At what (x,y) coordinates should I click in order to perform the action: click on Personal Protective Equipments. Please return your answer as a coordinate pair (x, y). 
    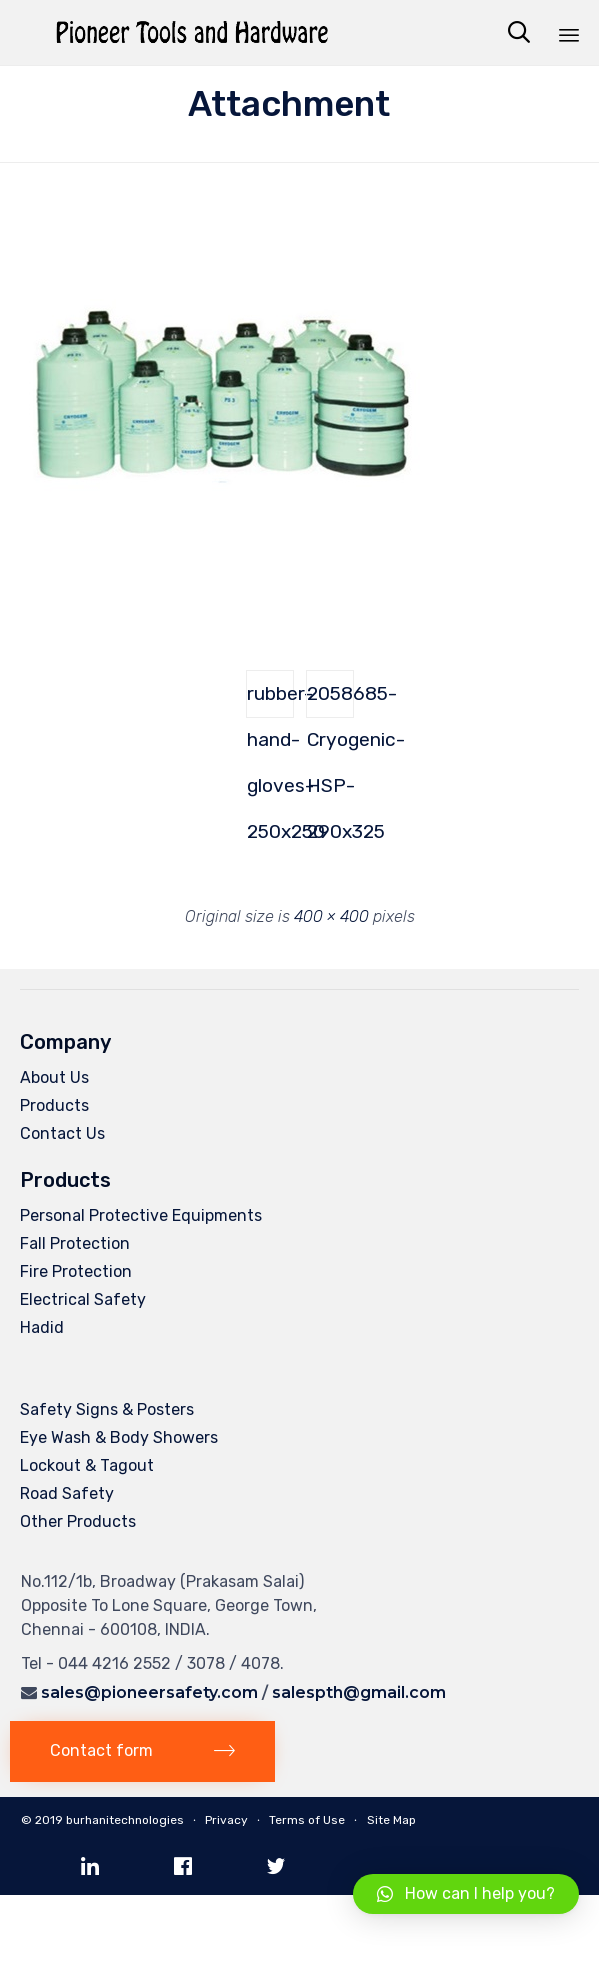
    Looking at the image, I should click on (141, 1215).